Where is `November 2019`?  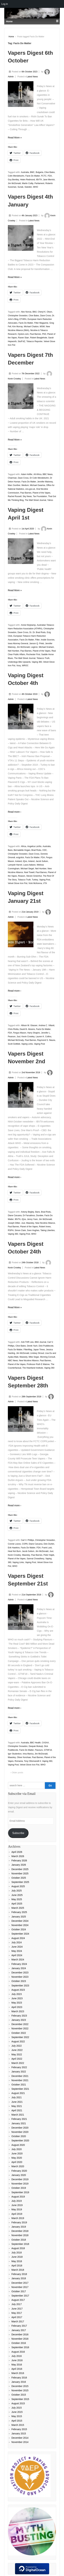
November 2019 is located at coordinates (20, 2183).